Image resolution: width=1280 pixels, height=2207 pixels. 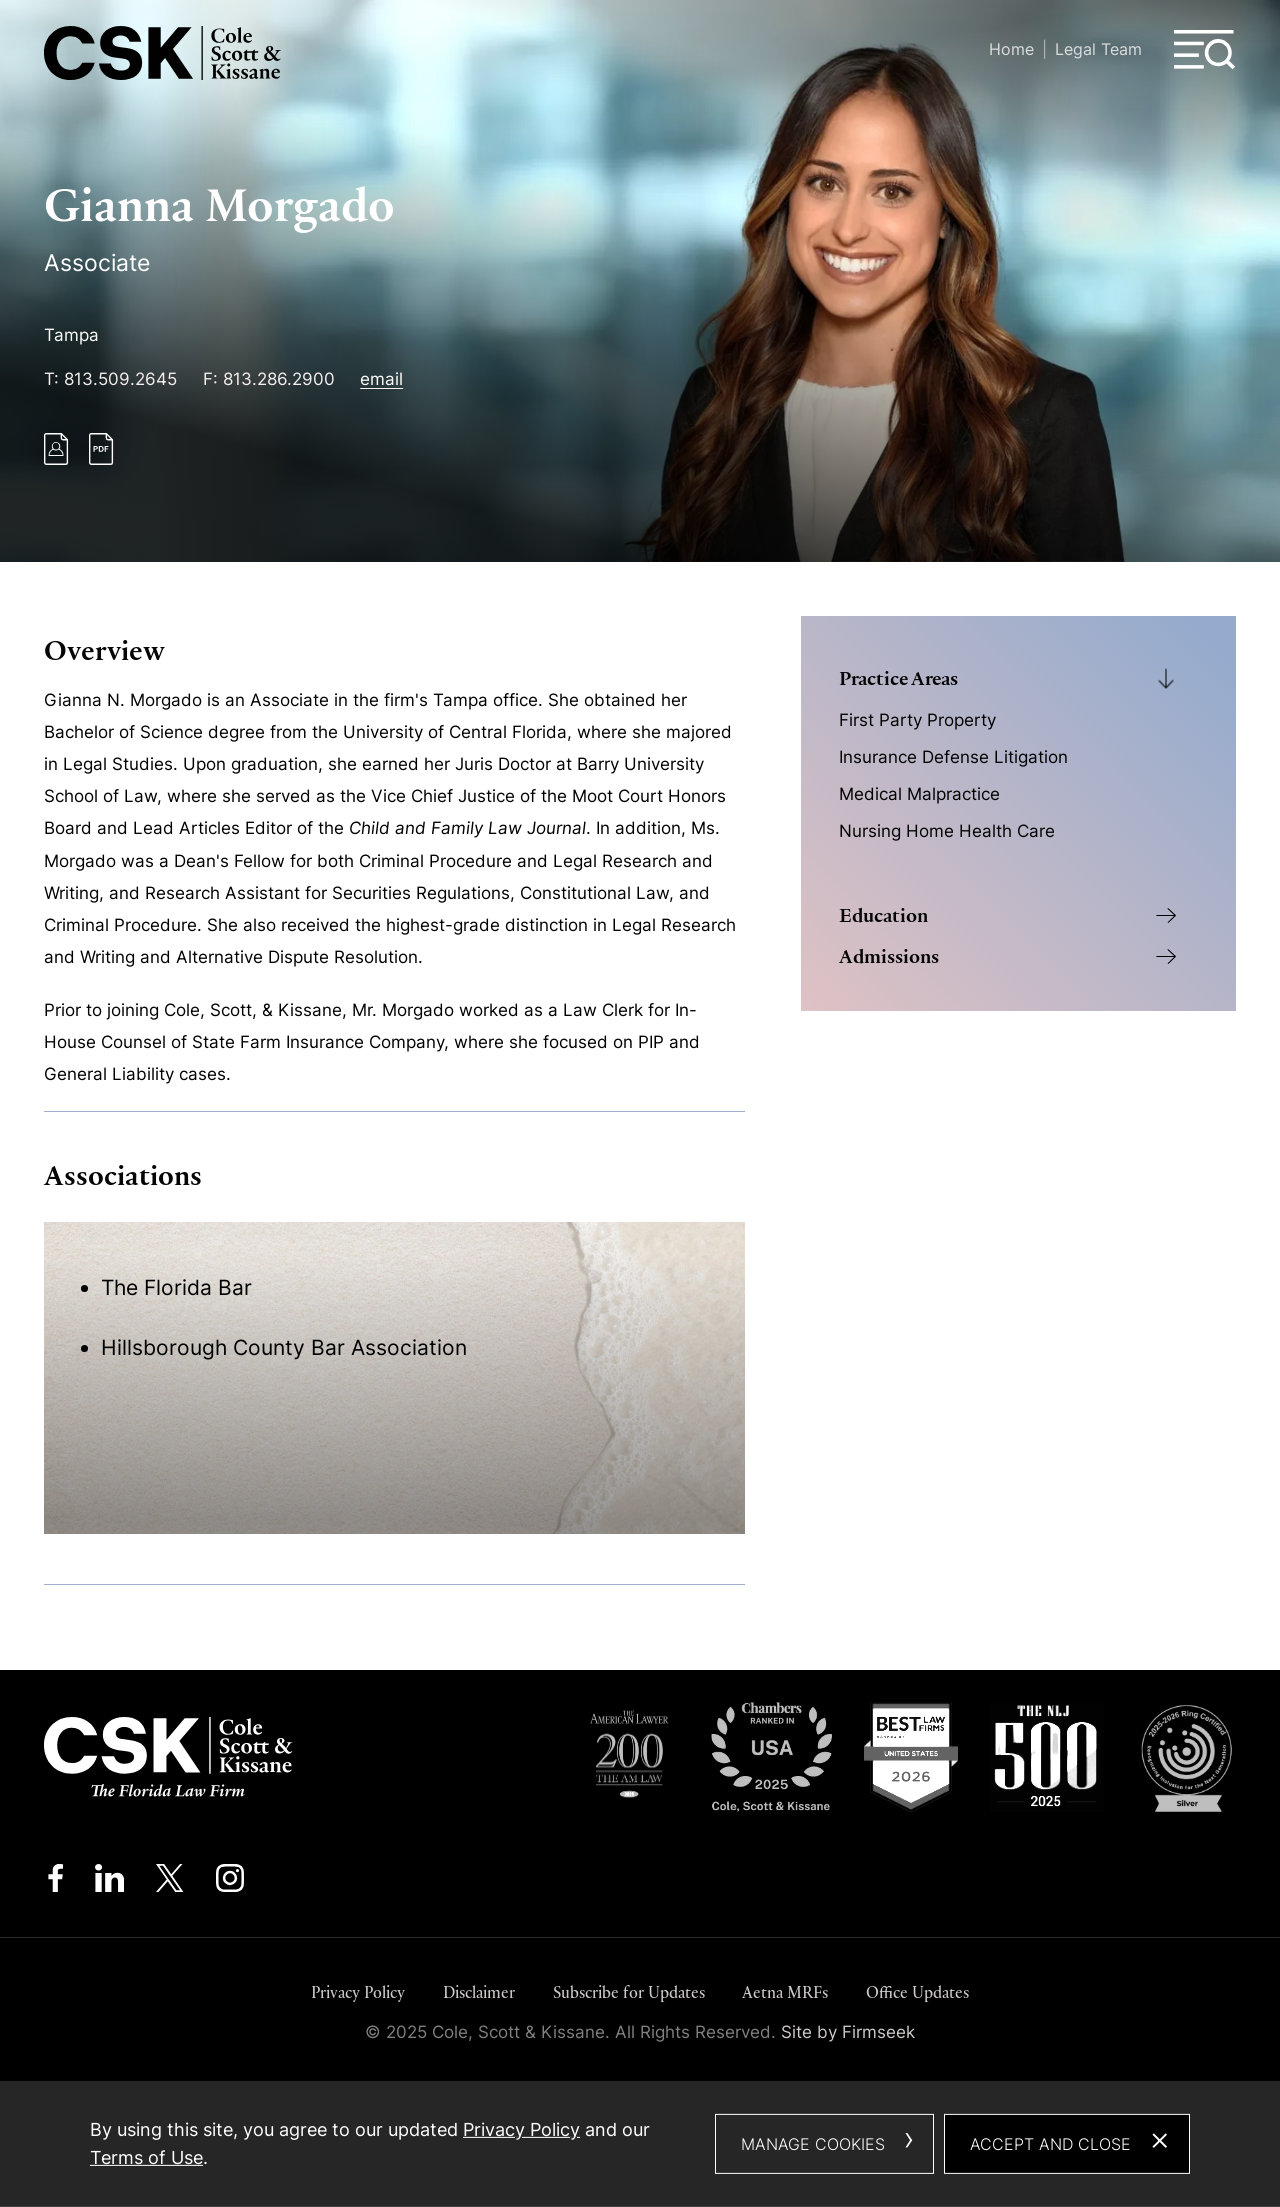 What do you see at coordinates (120, 379) in the screenshot?
I see `813.509.2645` at bounding box center [120, 379].